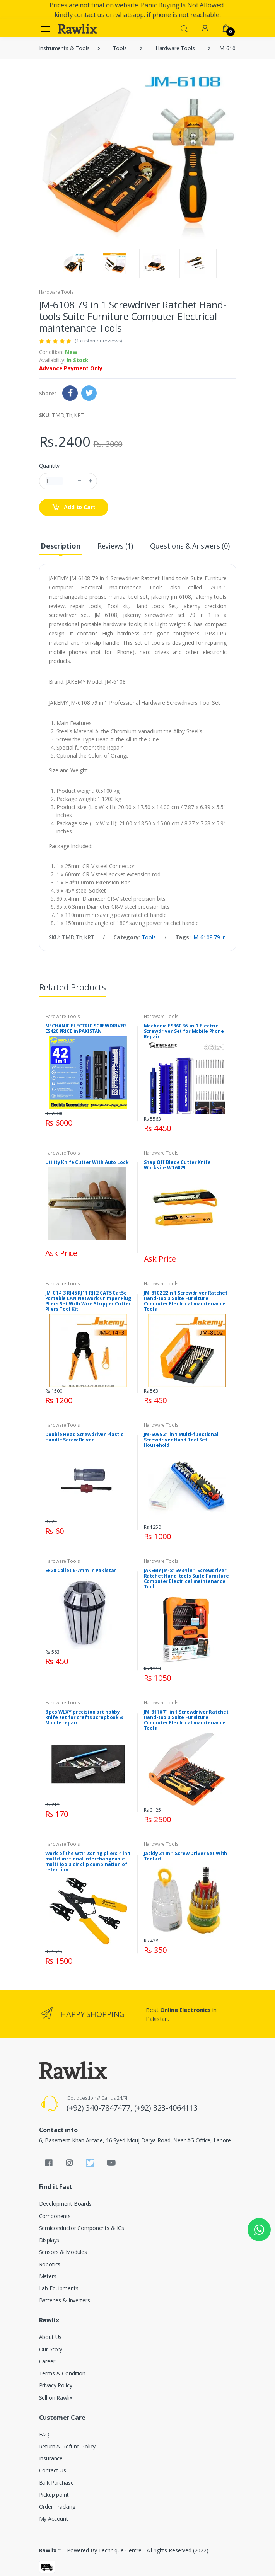 This screenshot has width=275, height=2576. What do you see at coordinates (60, 545) in the screenshot?
I see `Description [tab]` at bounding box center [60, 545].